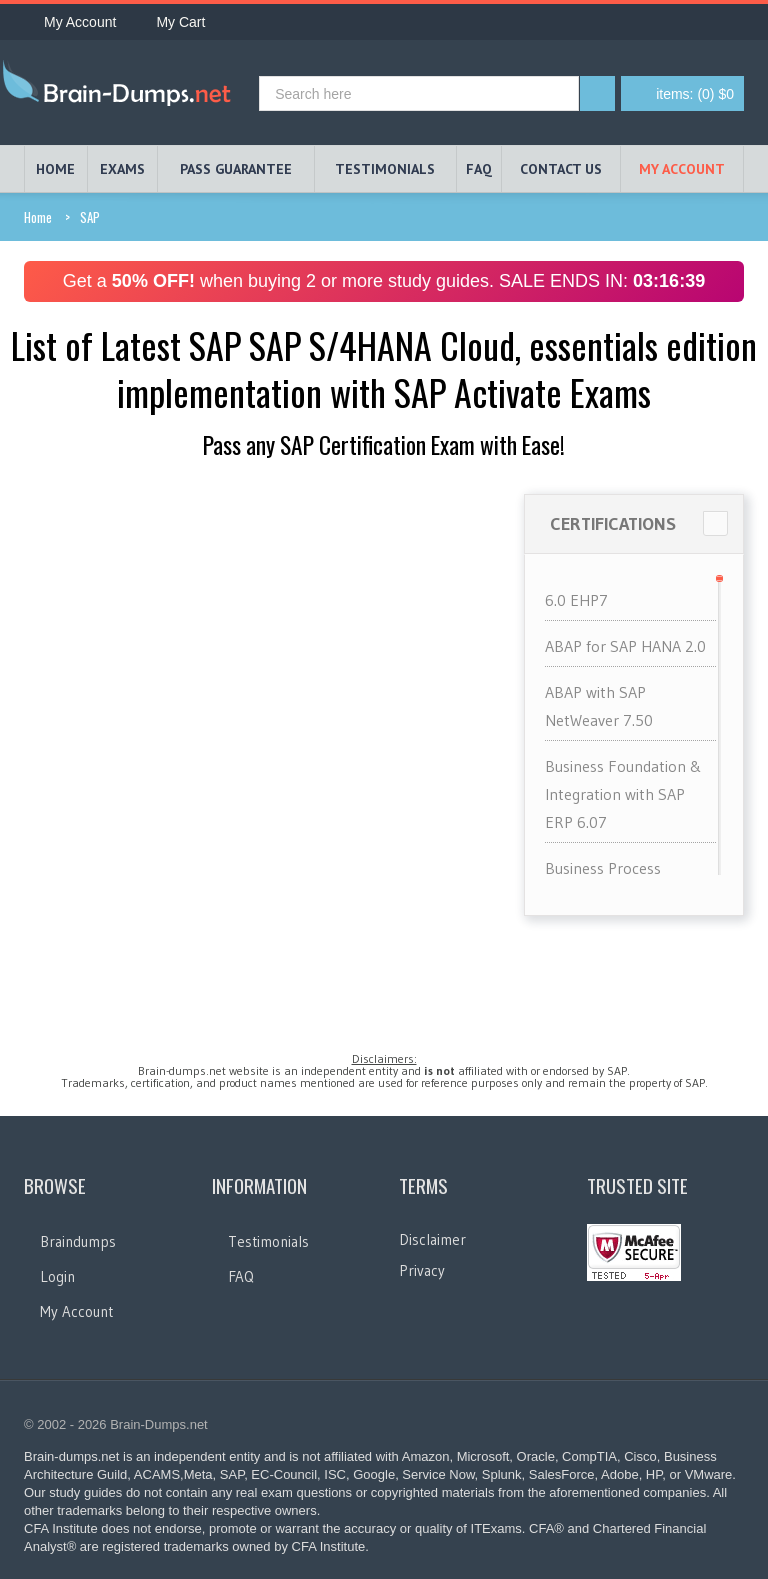 The height and width of the screenshot is (1579, 768). I want to click on FAQ, so click(479, 169).